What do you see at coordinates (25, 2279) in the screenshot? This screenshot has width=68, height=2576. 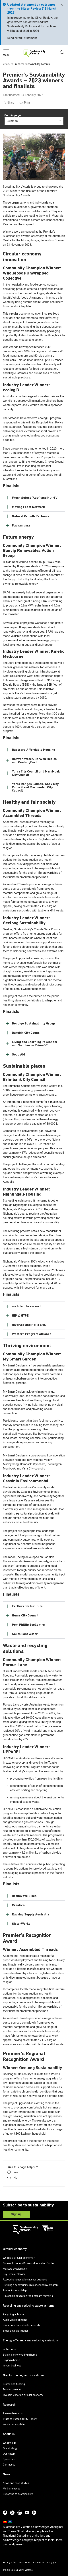 I see `Accepting reuseables at your business` at bounding box center [25, 2279].